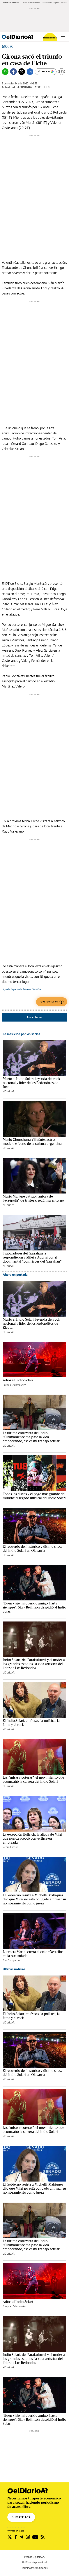  What do you see at coordinates (21, 71) in the screenshot?
I see `[Twitter]` at bounding box center [21, 71].